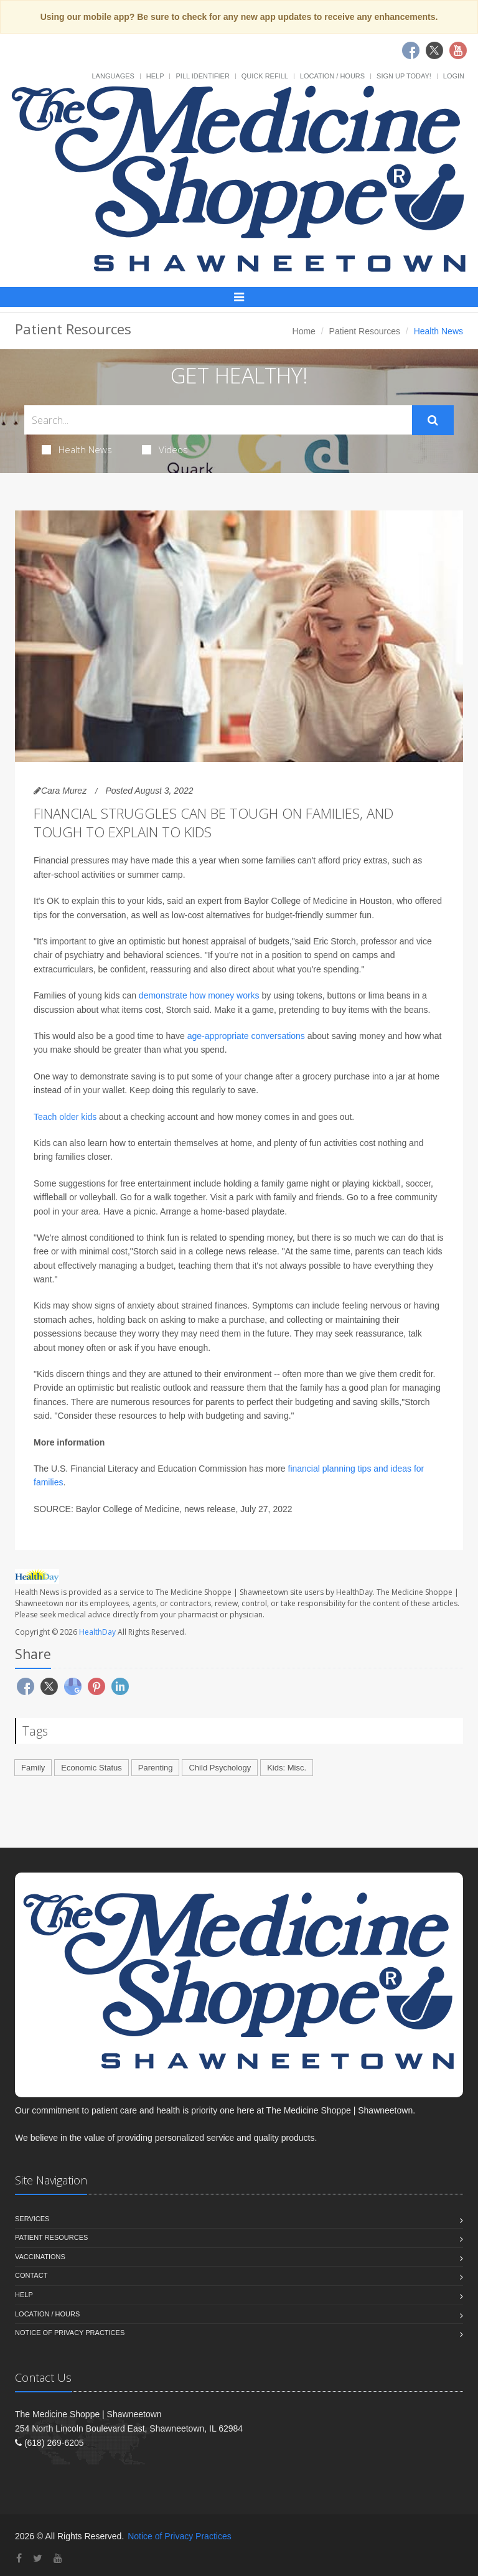 This screenshot has height=2576, width=478. What do you see at coordinates (364, 331) in the screenshot?
I see `Patient Resources` at bounding box center [364, 331].